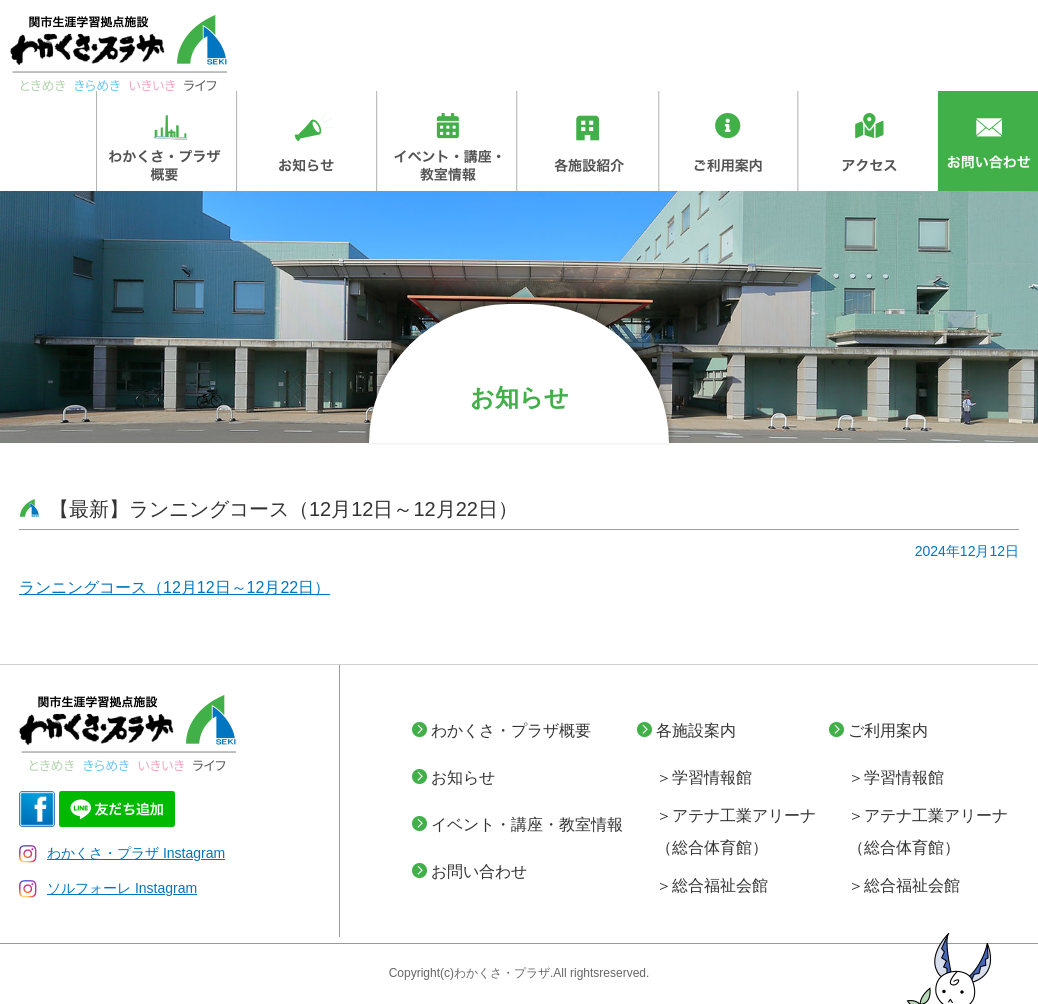 This screenshot has width=1038, height=1004. Describe the element at coordinates (704, 777) in the screenshot. I see `＞学習情報館` at that location.